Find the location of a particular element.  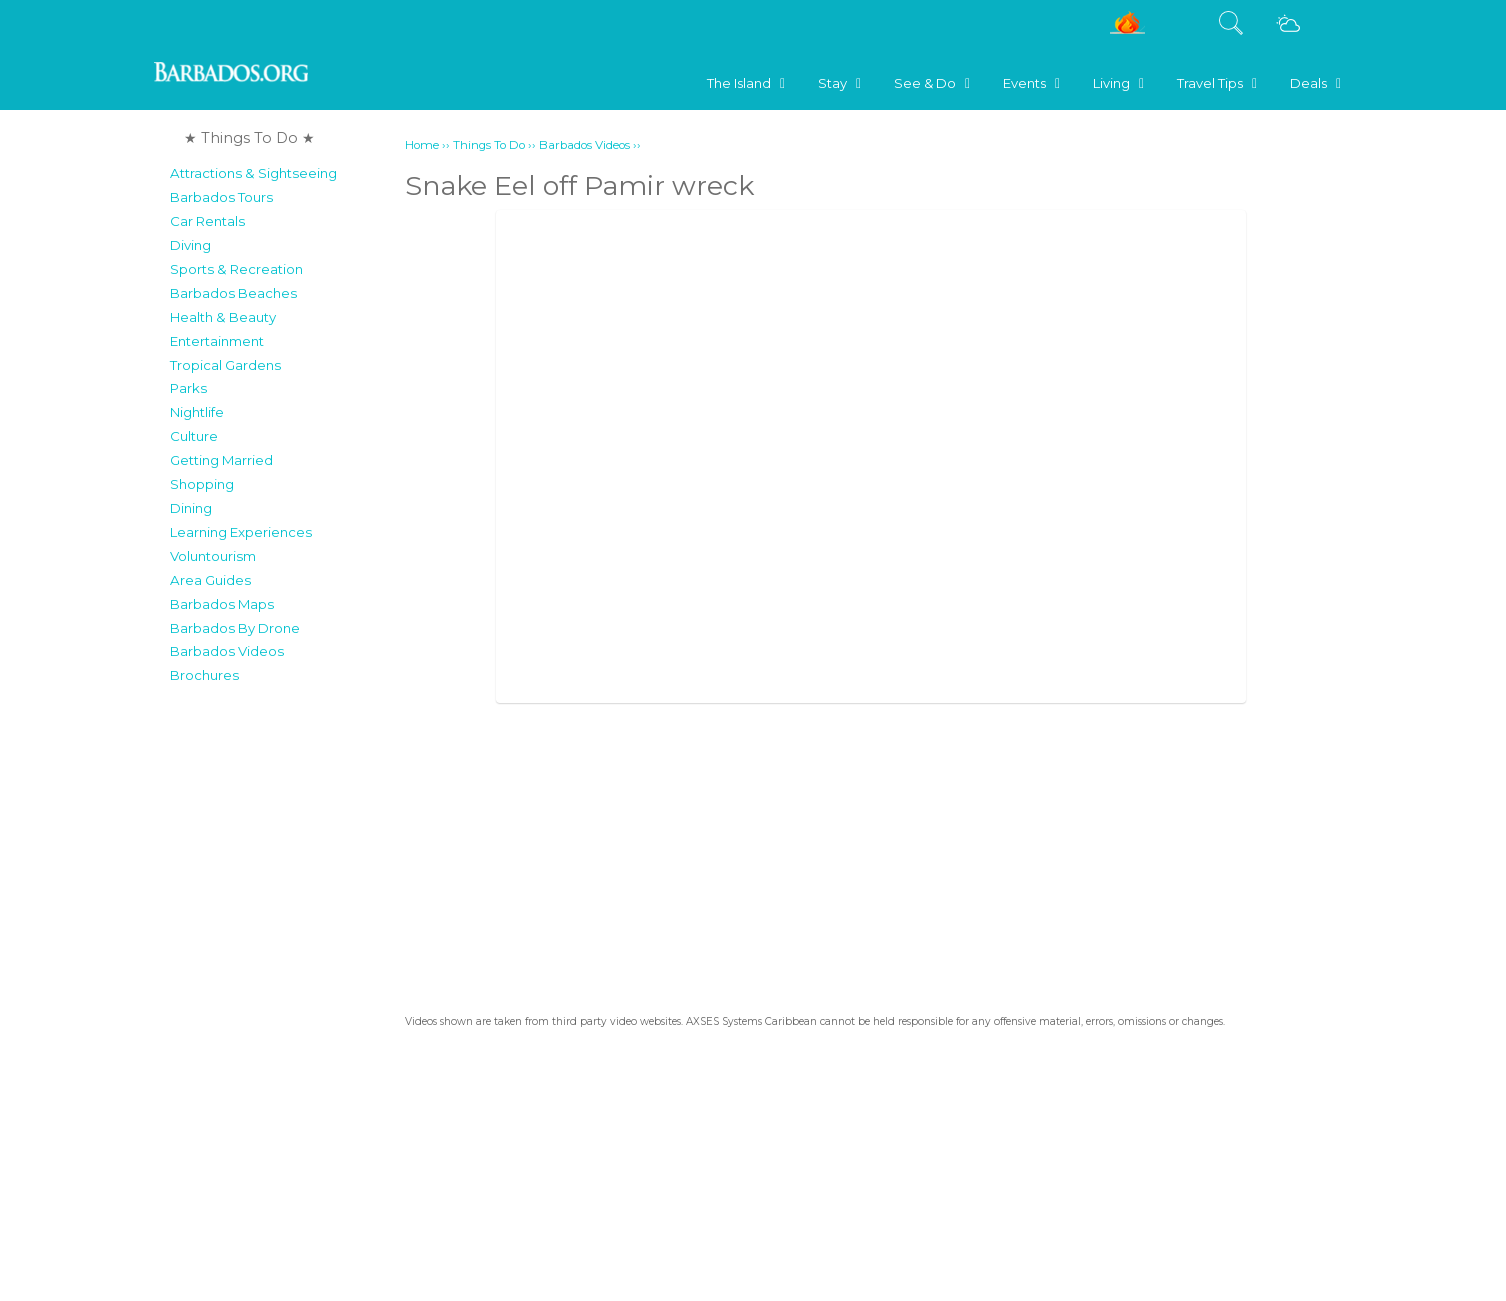

Things To Do is located at coordinates (489, 145).